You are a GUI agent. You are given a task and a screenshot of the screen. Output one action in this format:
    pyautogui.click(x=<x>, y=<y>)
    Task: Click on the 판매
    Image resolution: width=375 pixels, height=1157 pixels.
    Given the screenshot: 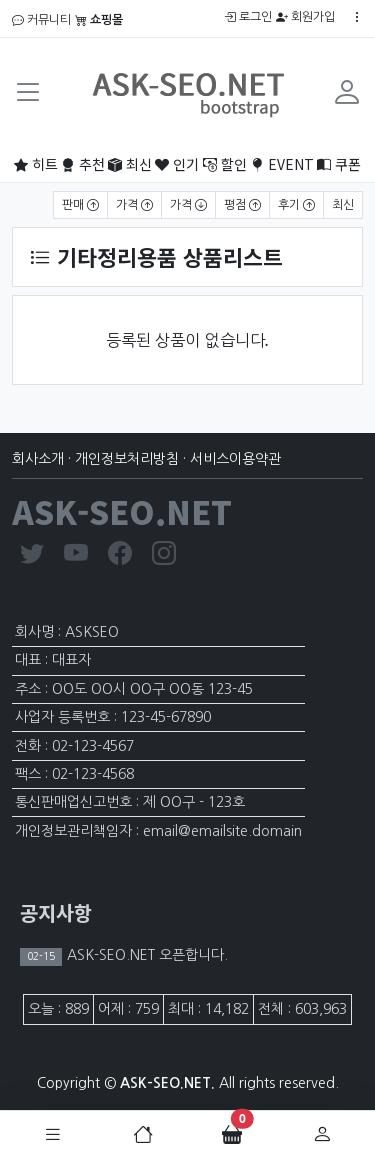 What is the action you would take?
    pyautogui.click(x=80, y=205)
    